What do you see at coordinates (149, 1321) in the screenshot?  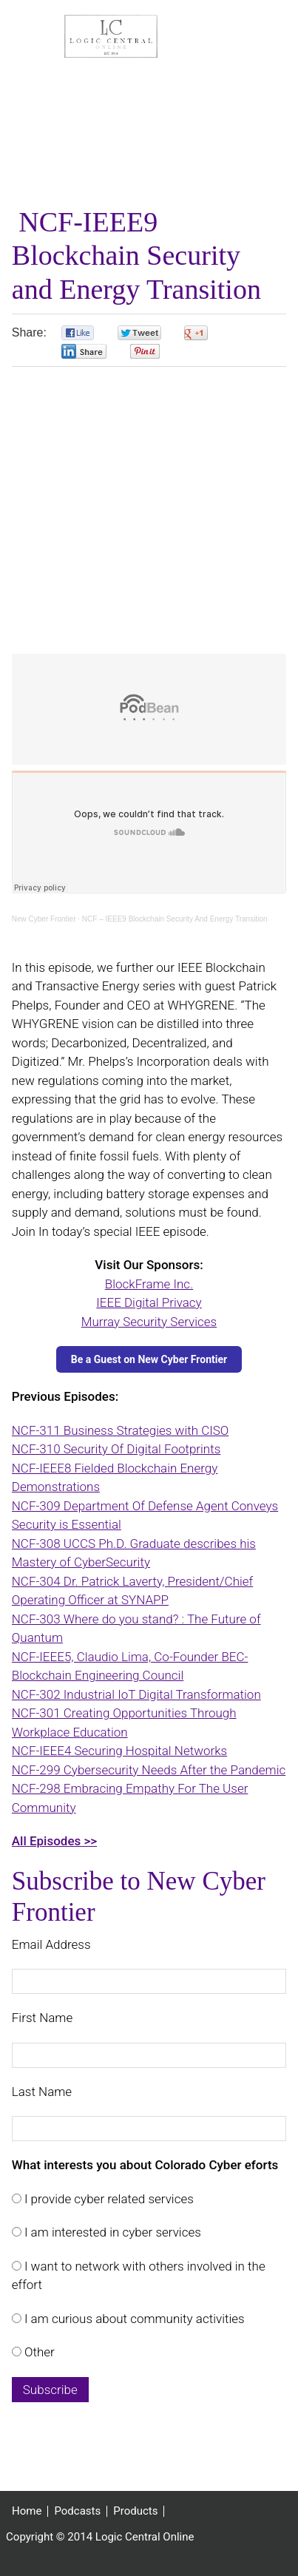 I see `Murray Security Services` at bounding box center [149, 1321].